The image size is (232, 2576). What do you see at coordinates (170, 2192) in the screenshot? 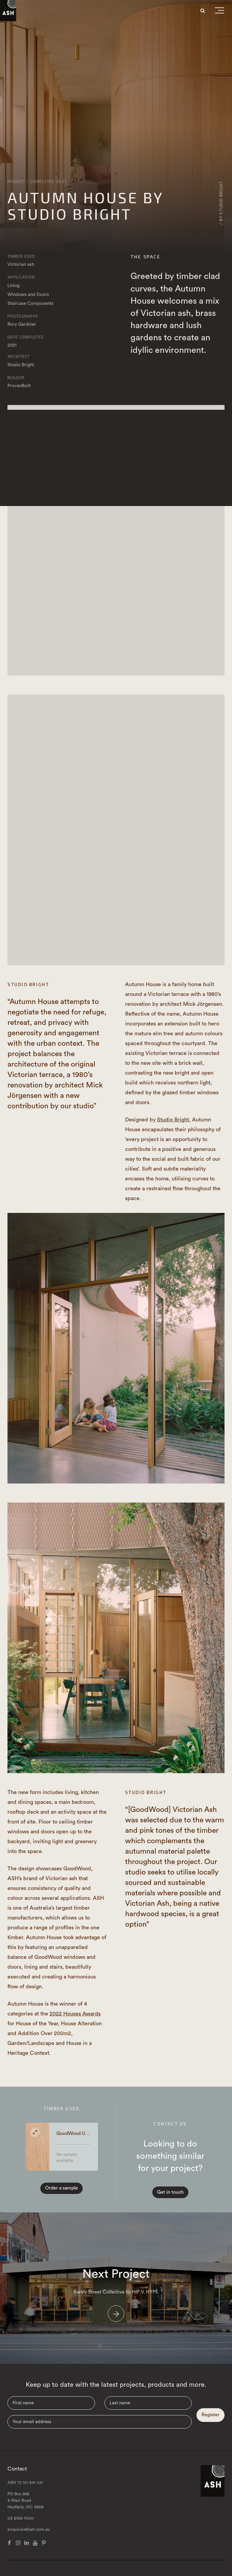
I see `Get in touch` at bounding box center [170, 2192].